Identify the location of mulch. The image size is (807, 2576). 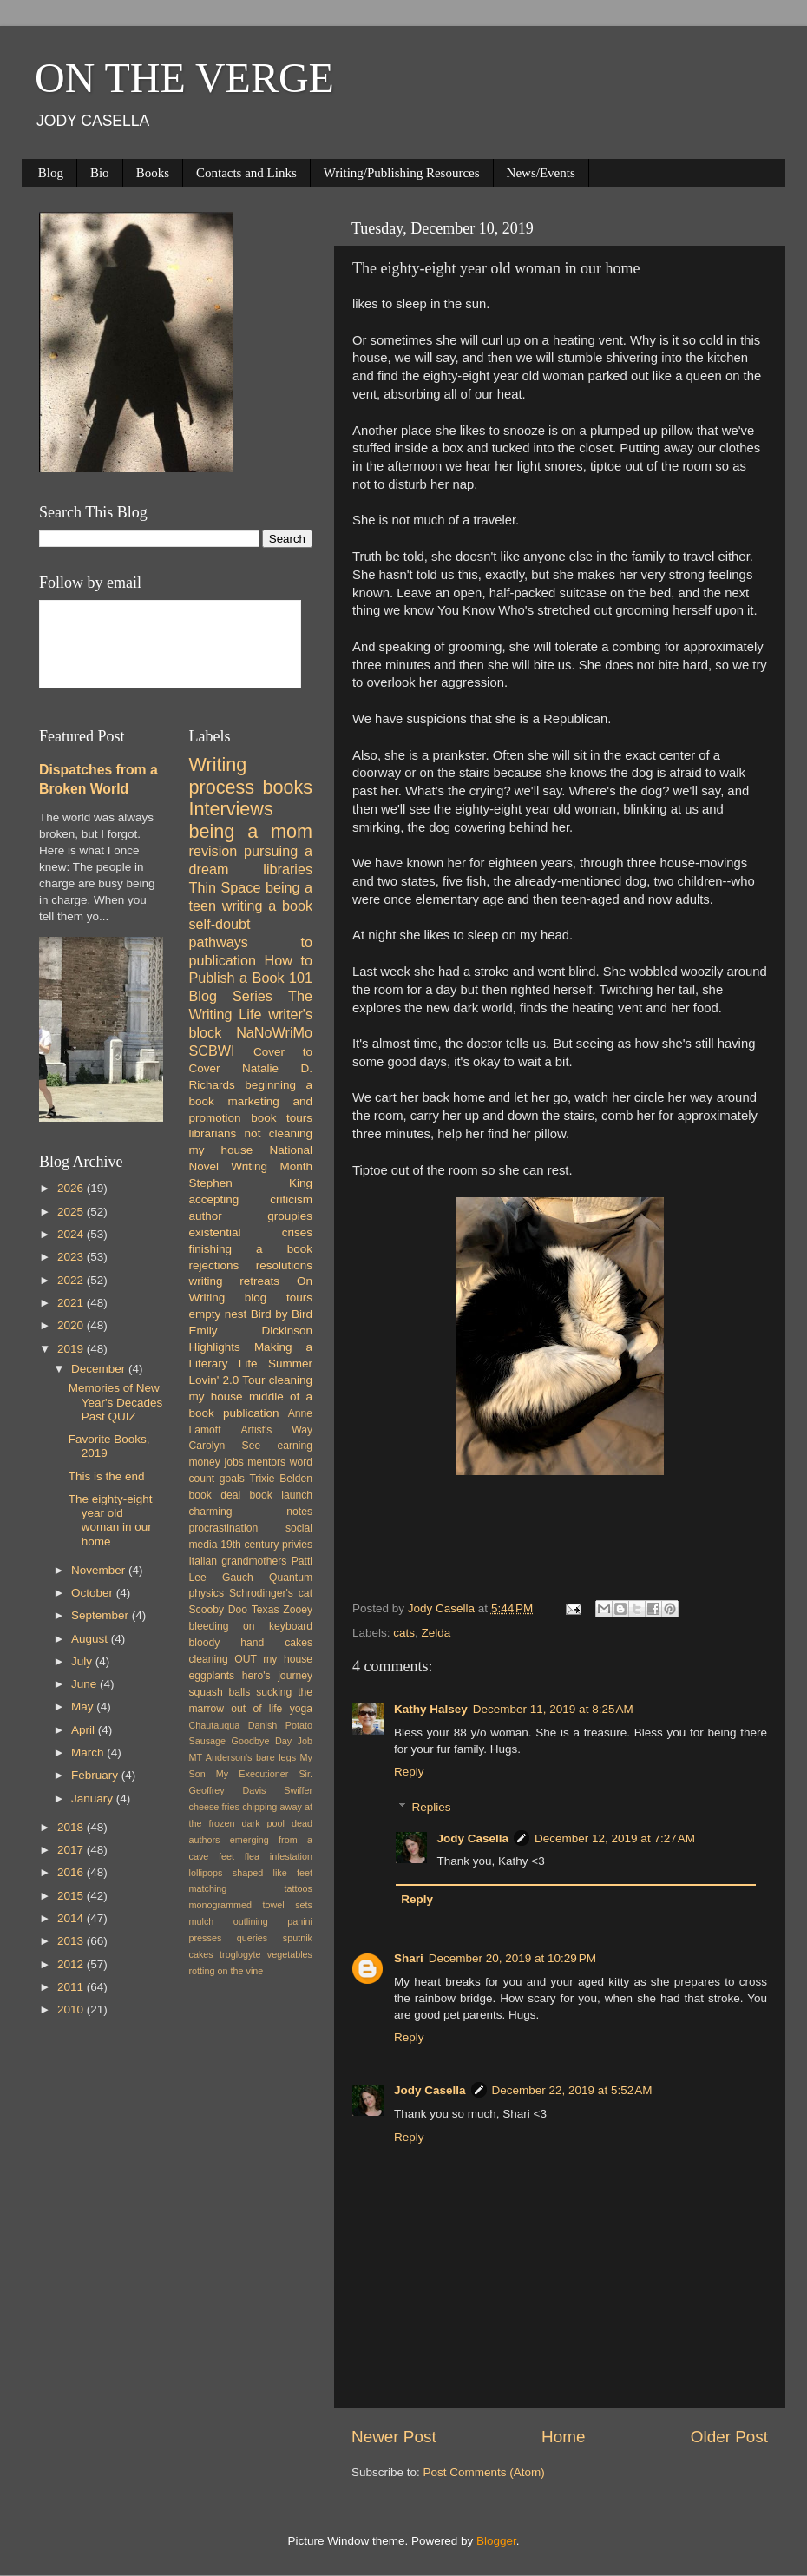
(201, 1921).